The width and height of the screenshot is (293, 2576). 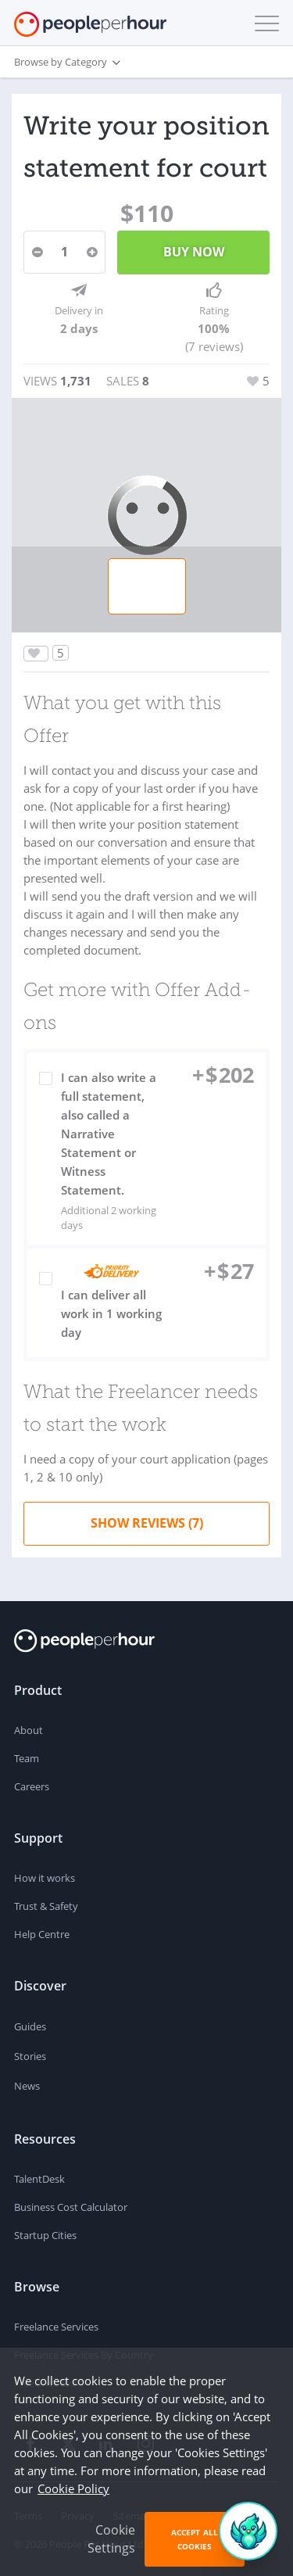 I want to click on About, so click(x=28, y=1730).